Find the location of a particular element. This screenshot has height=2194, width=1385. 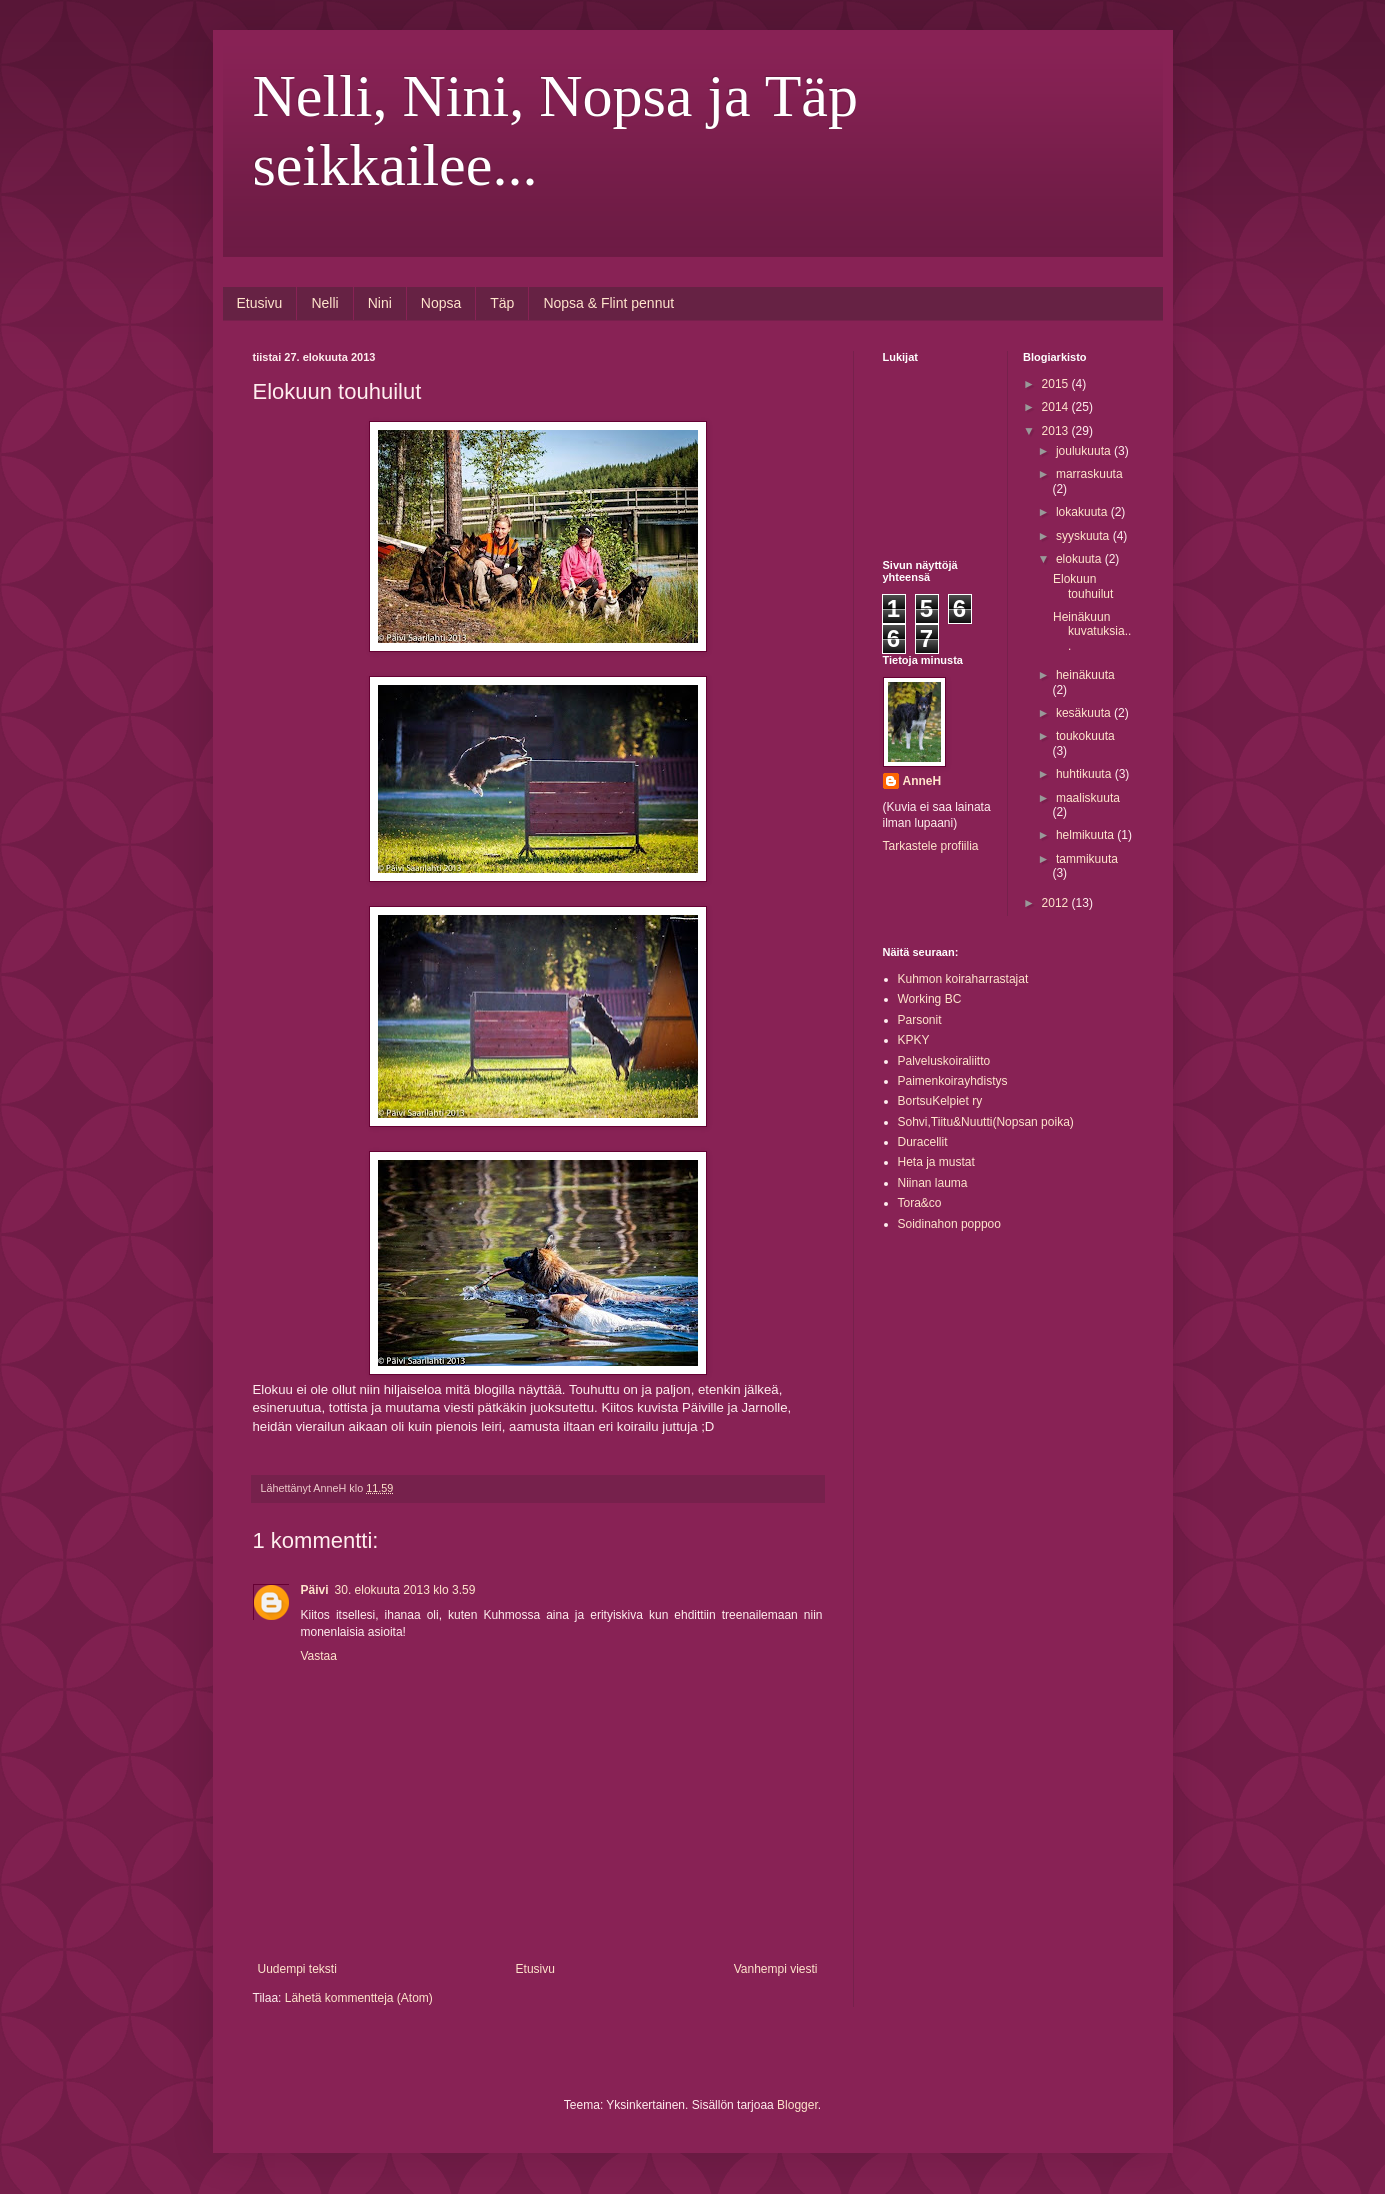

Päivi is located at coordinates (315, 1590).